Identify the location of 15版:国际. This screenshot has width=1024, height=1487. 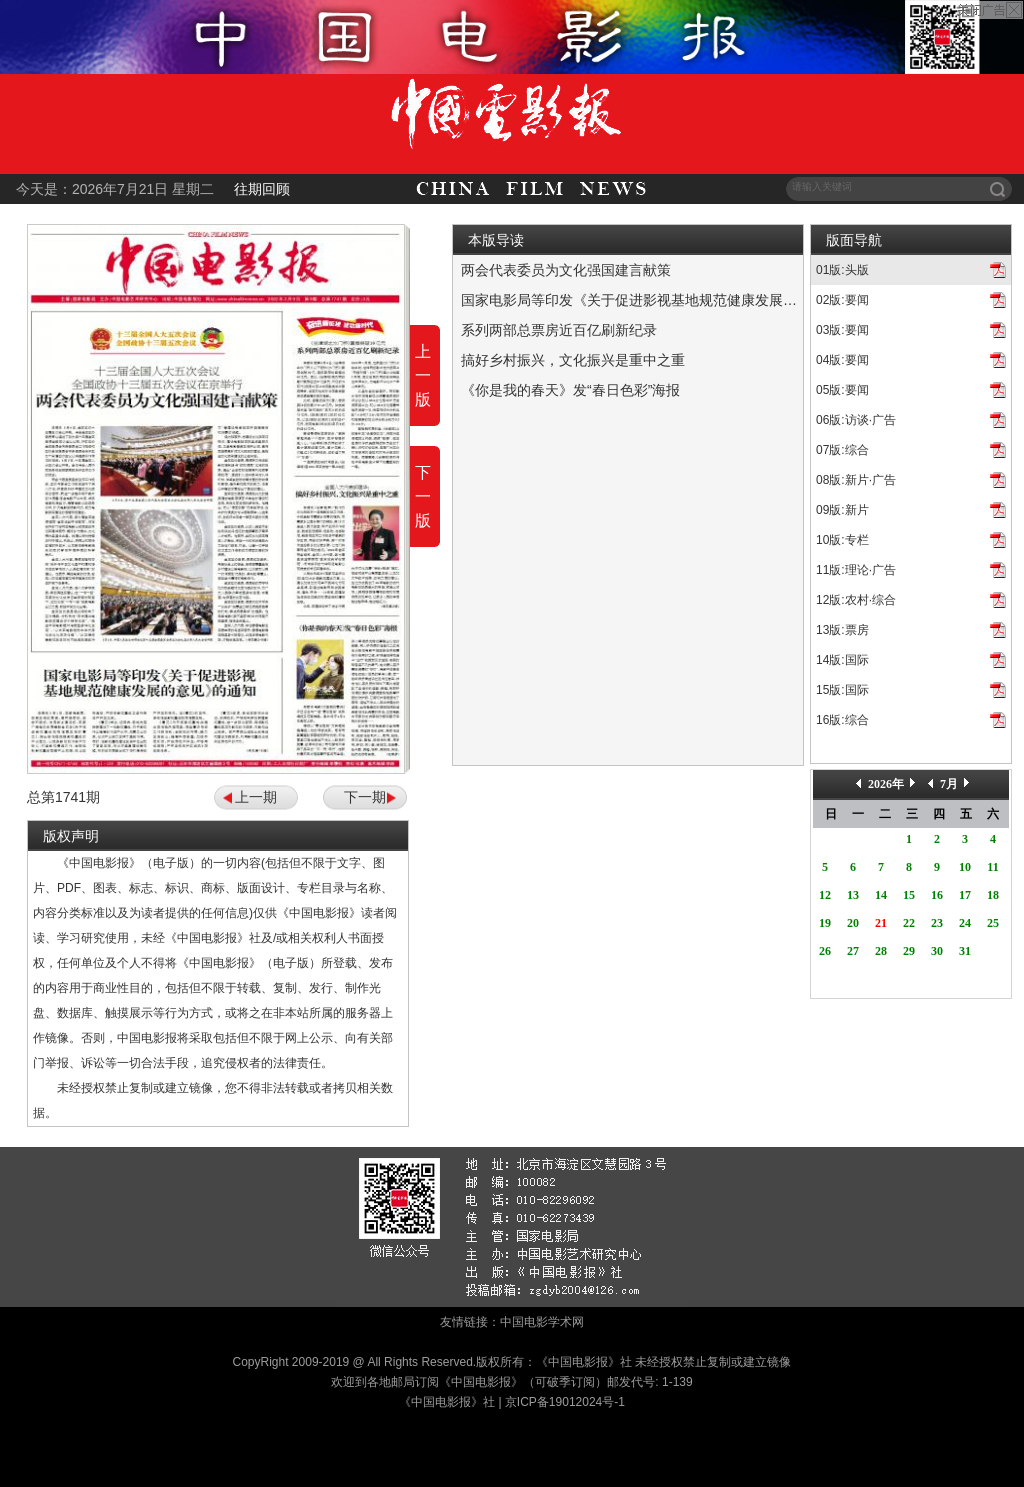
(842, 690).